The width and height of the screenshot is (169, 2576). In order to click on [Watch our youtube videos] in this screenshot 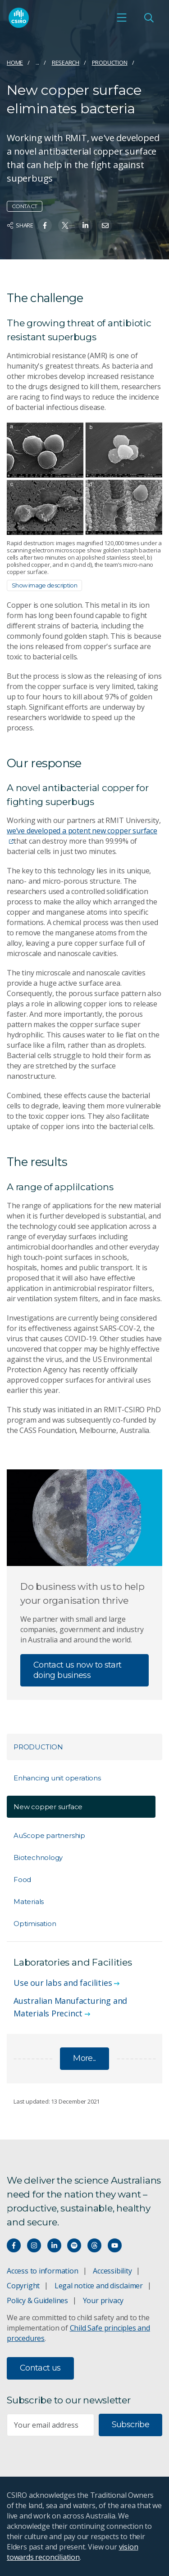, I will do `click(115, 2245)`.